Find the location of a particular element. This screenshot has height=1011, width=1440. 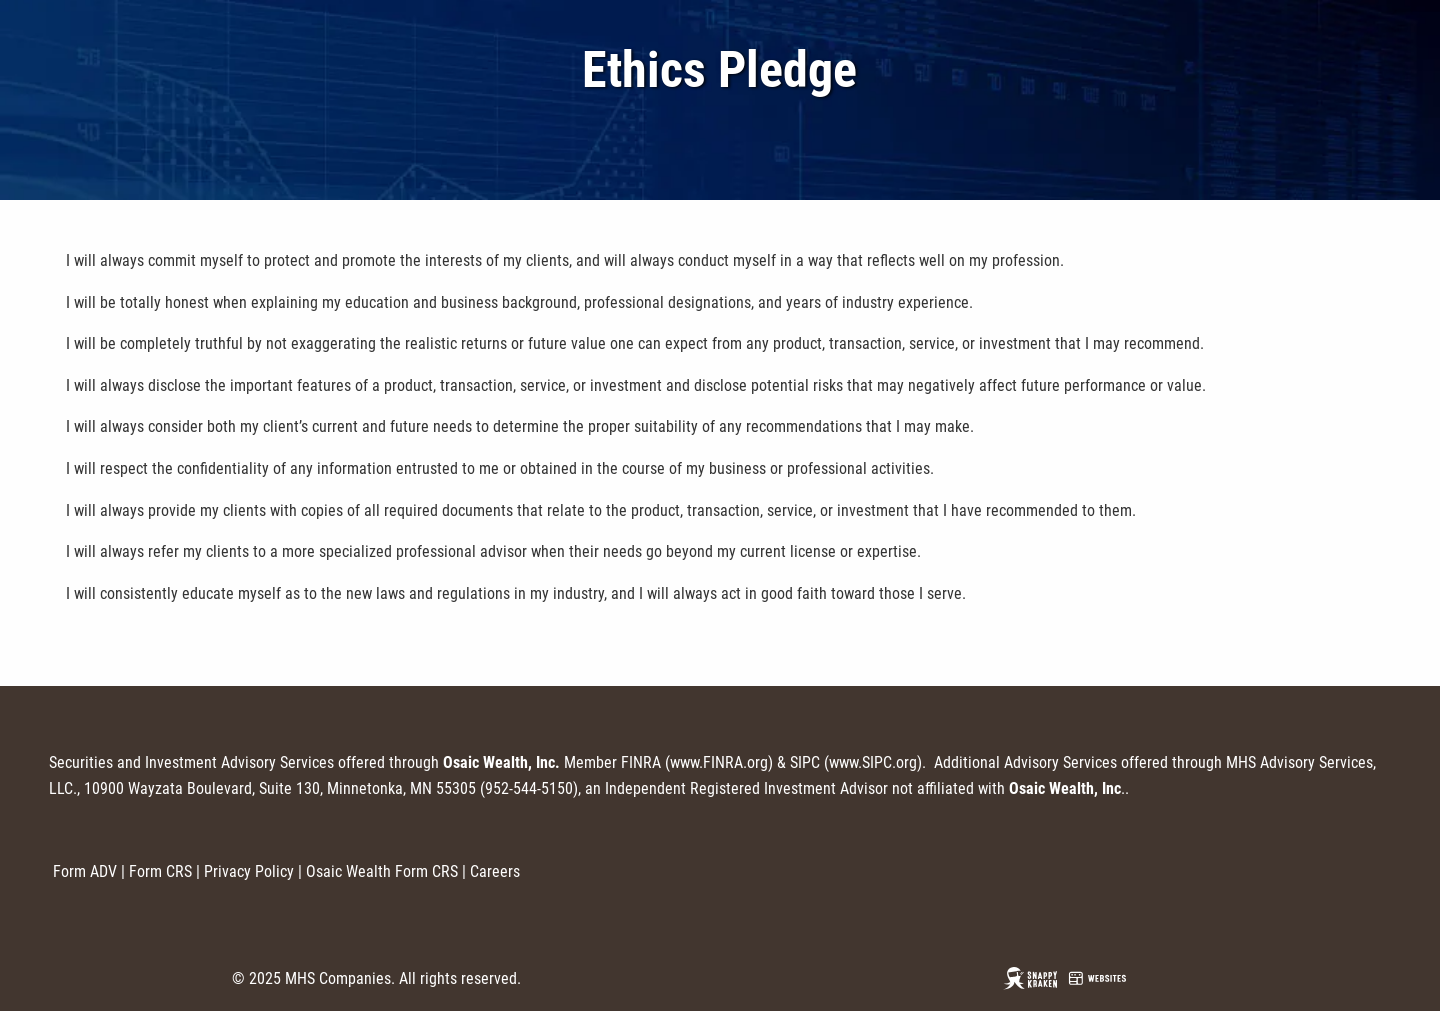

Privacy Policy is located at coordinates (249, 871).